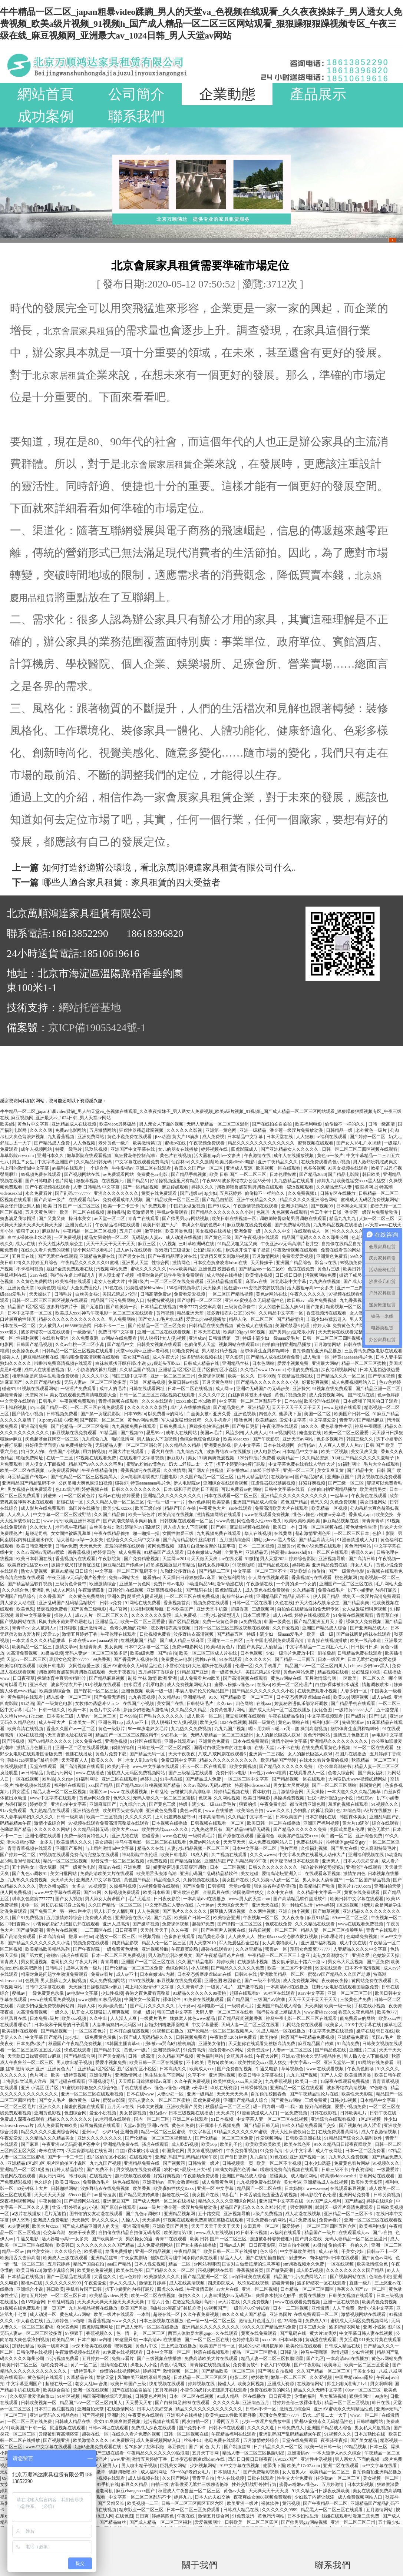 The image size is (403, 2576). I want to click on 日韩精品一区二区三区视频在线观看, so click(78, 1350).